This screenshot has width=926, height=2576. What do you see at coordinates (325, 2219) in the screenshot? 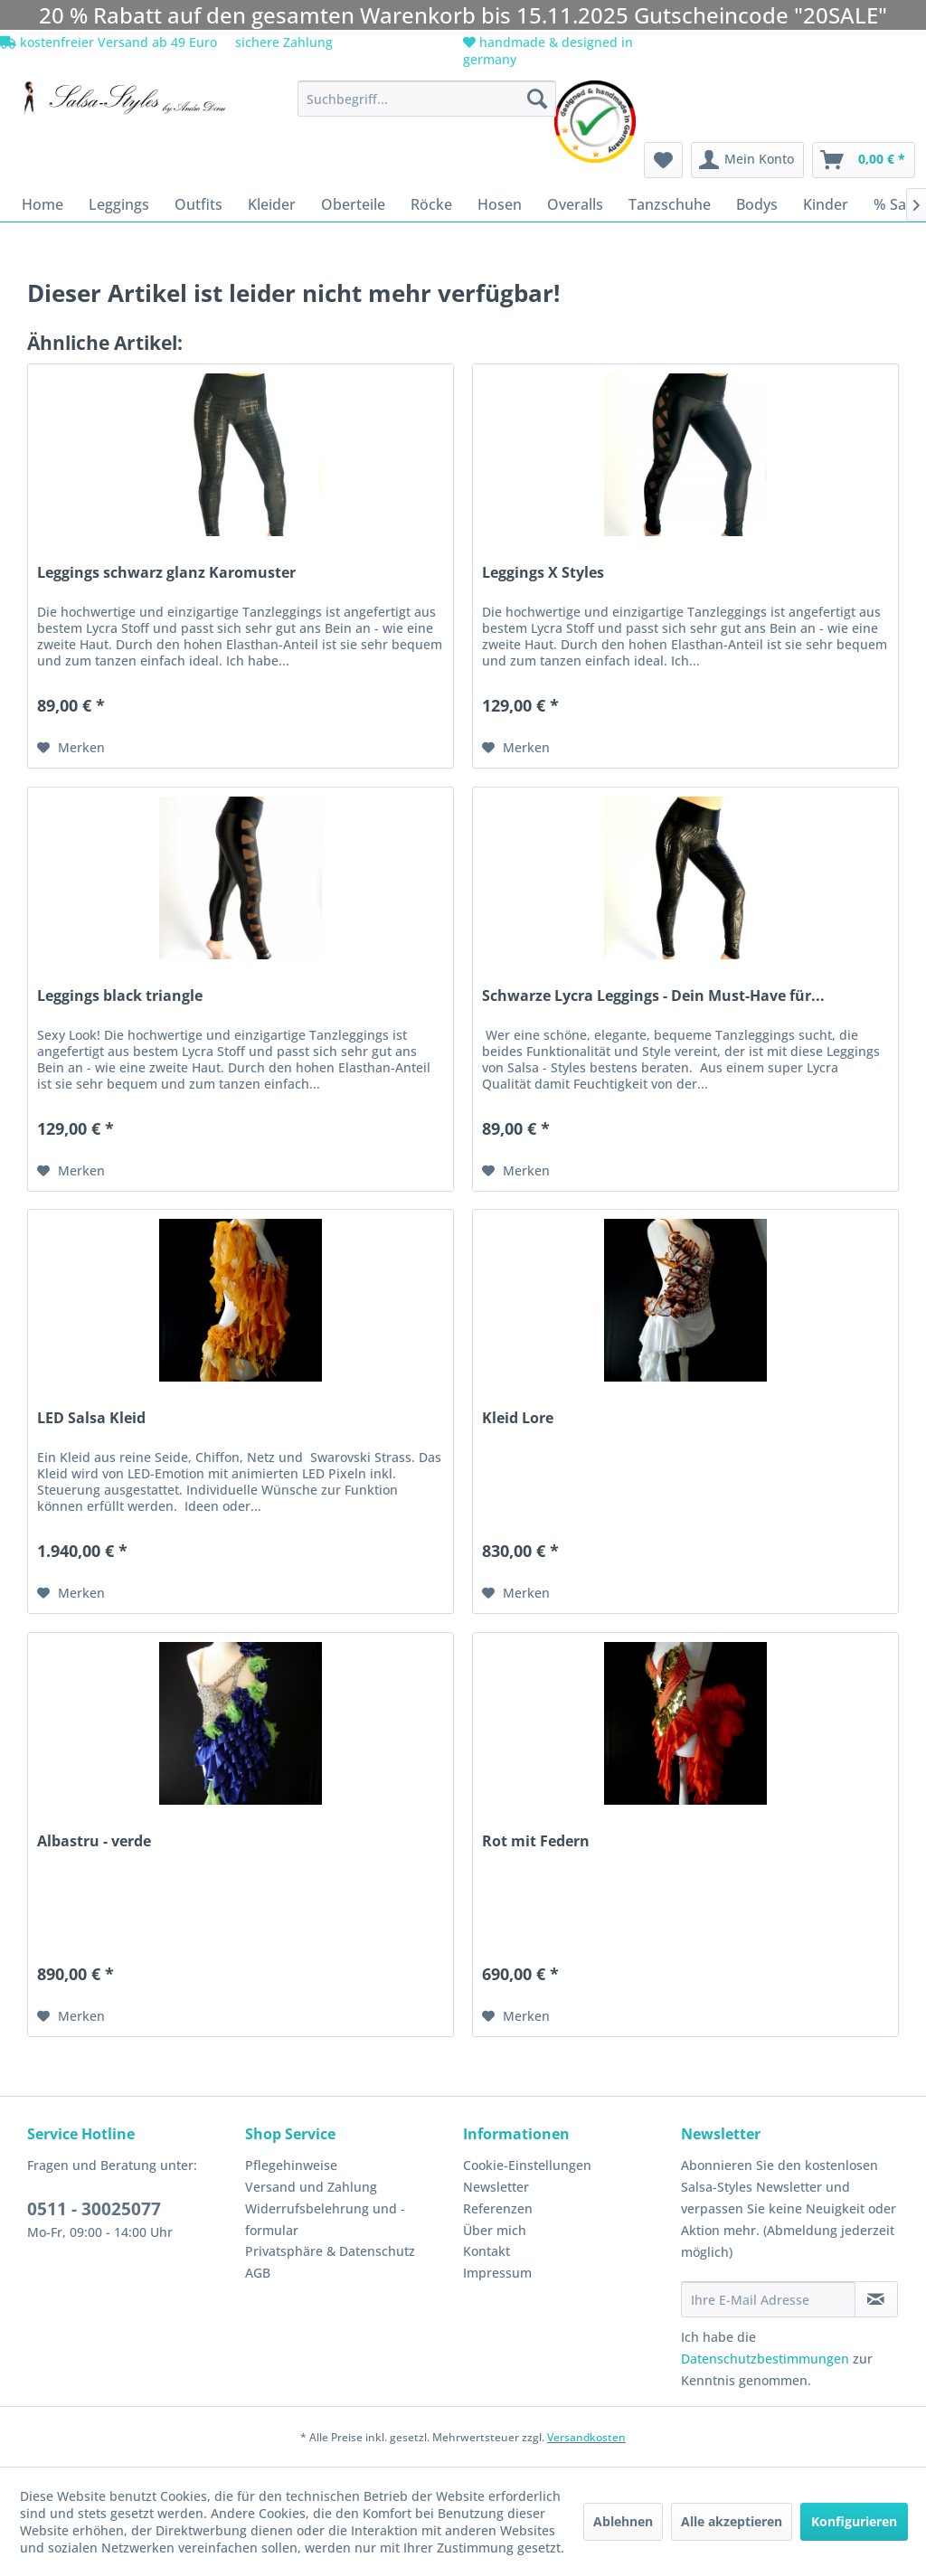
I see `Widerrufsbelehrung und -formular` at bounding box center [325, 2219].